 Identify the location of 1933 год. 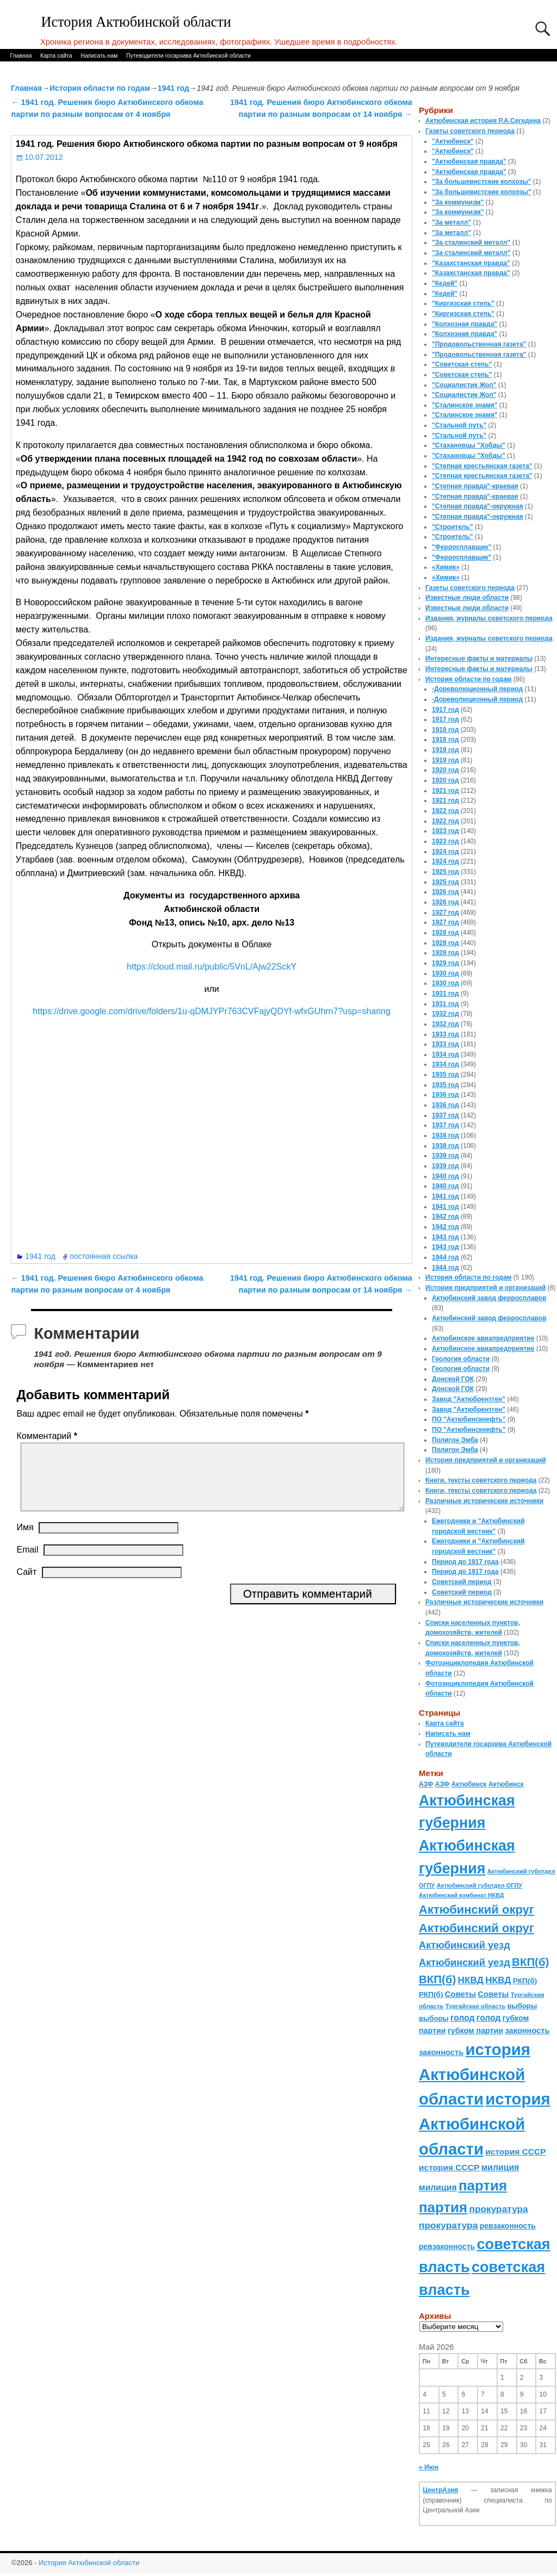
(445, 1034).